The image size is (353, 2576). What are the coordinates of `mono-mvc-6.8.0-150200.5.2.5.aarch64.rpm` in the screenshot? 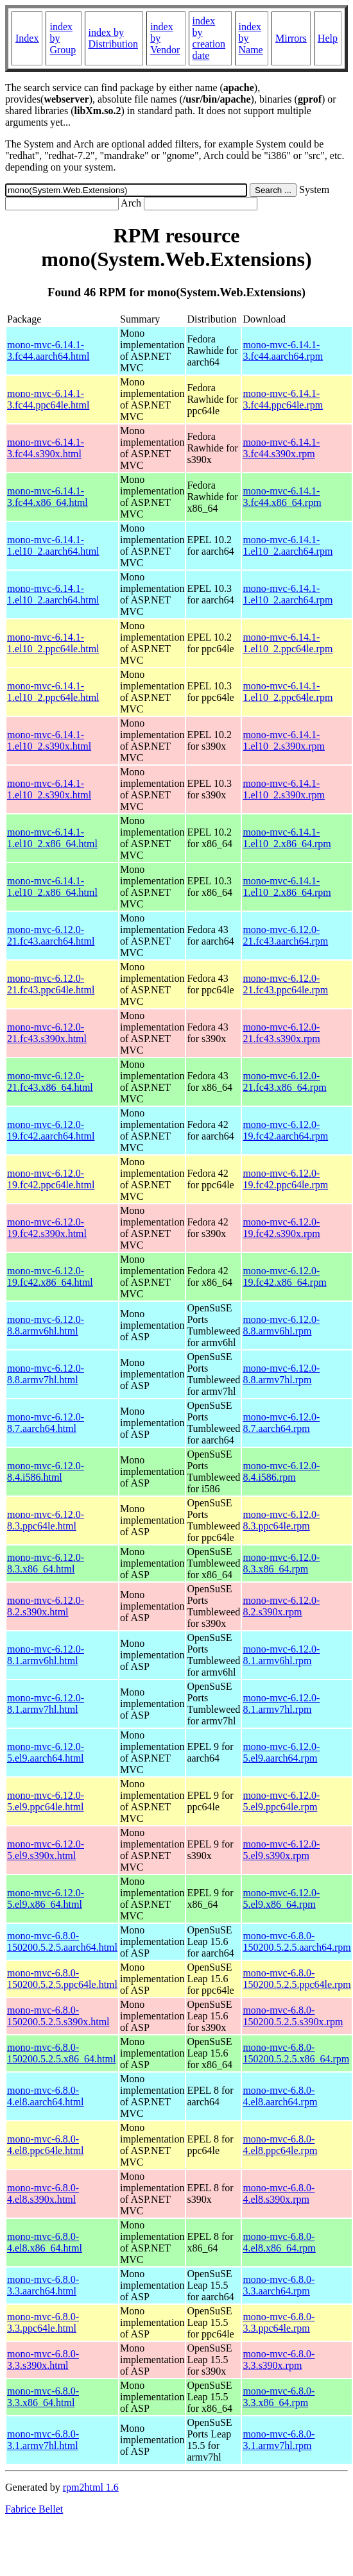 It's located at (296, 1941).